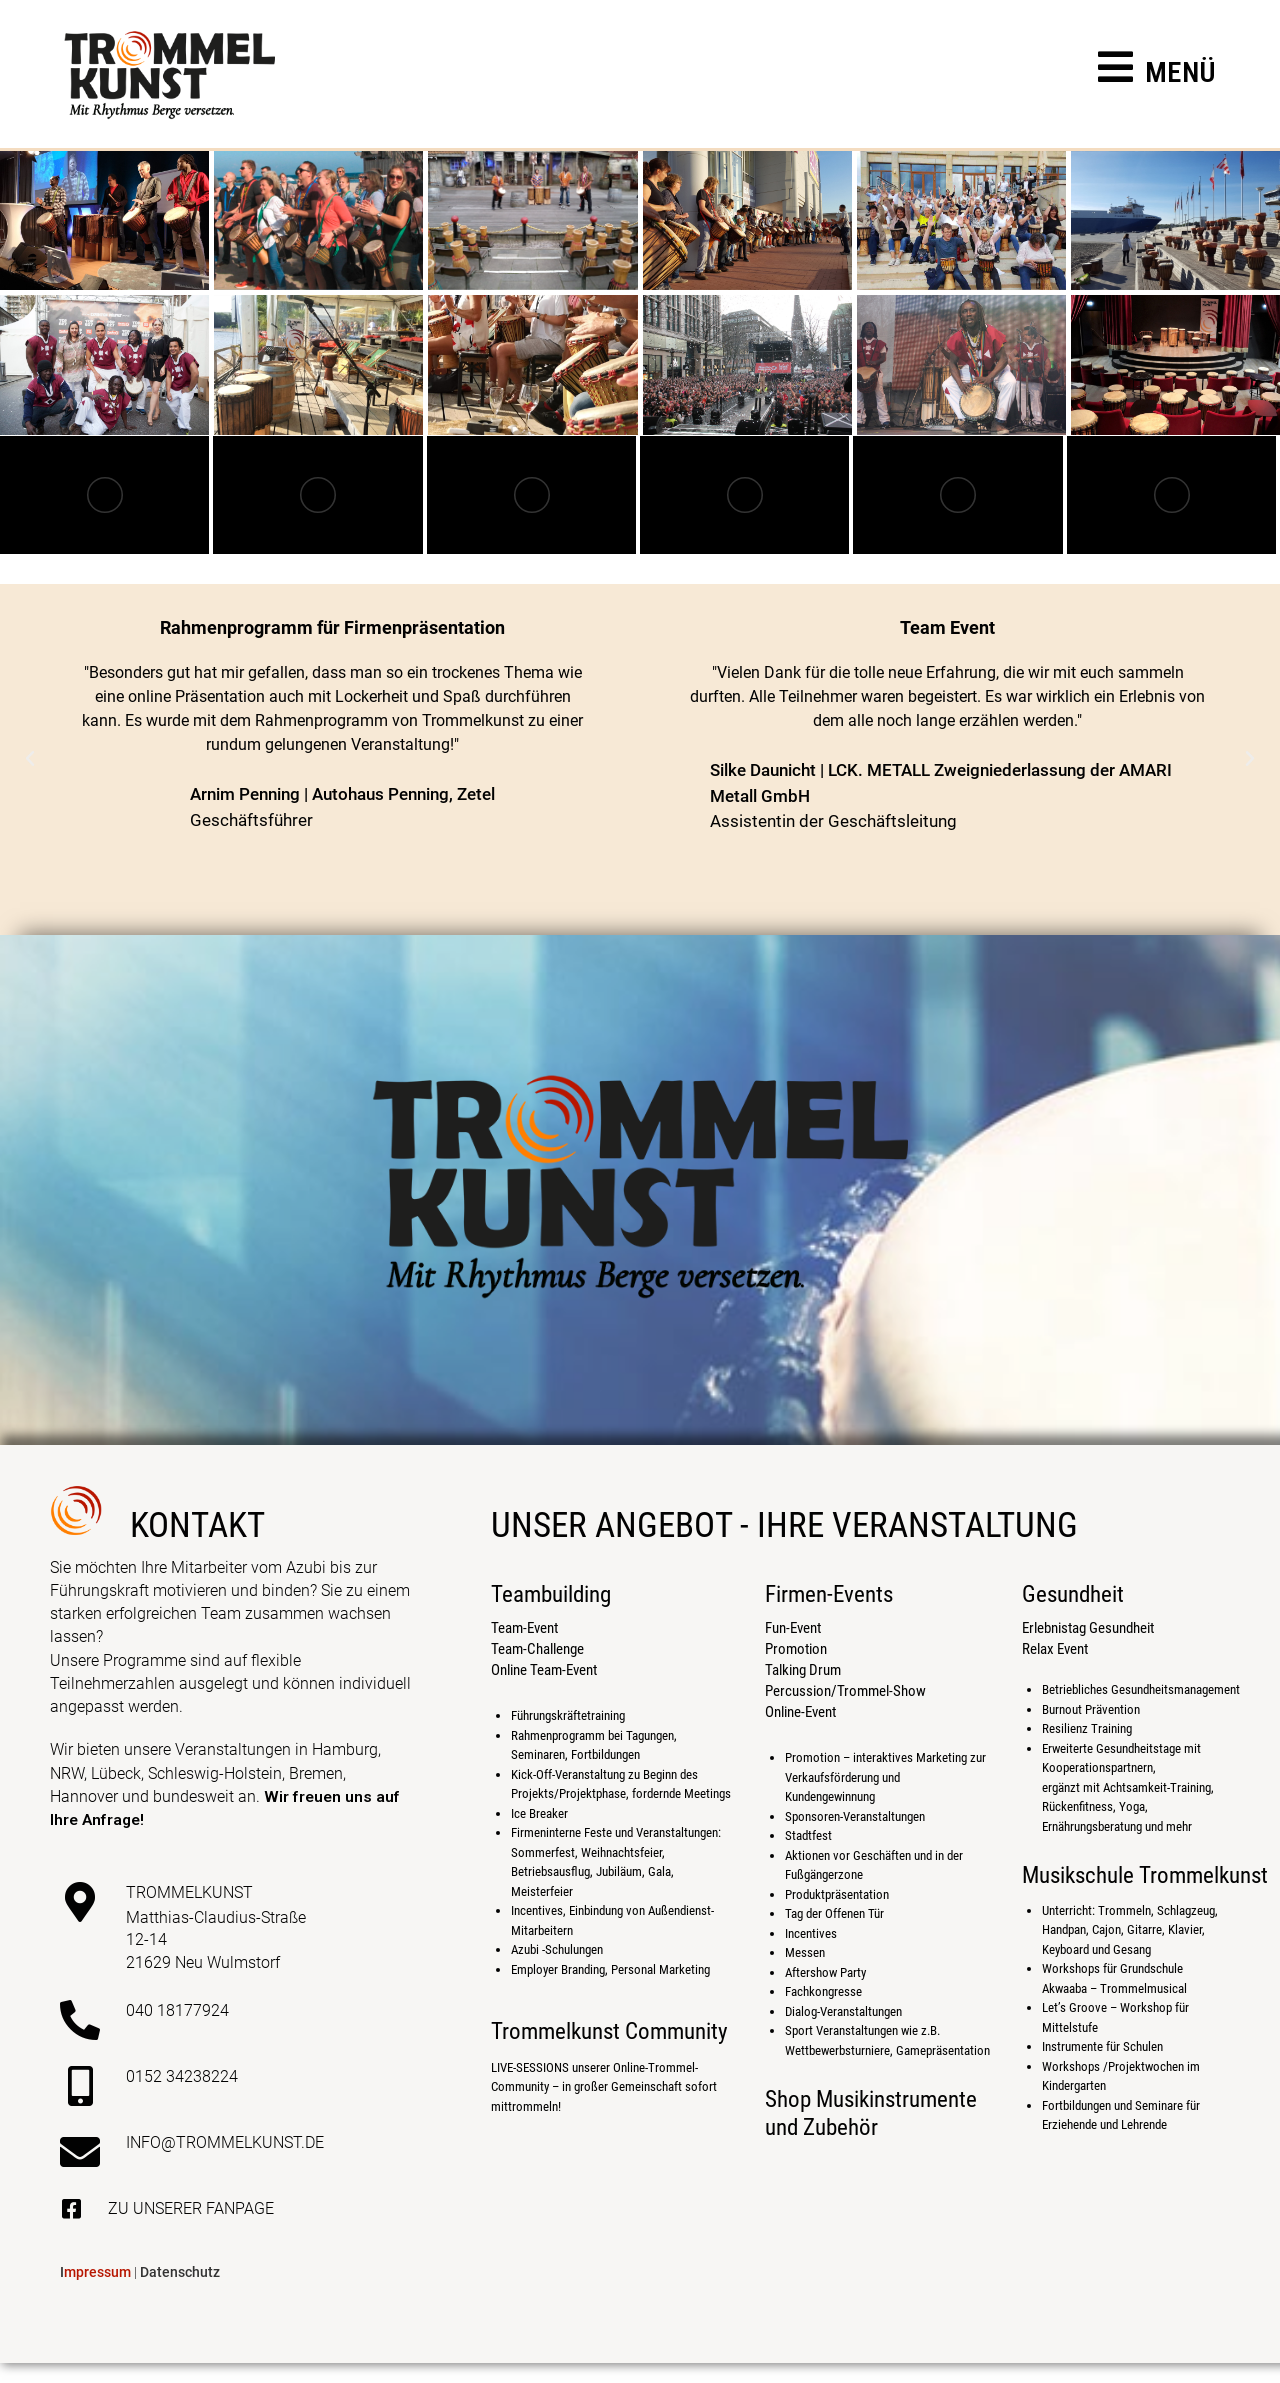 The height and width of the screenshot is (2383, 1280). What do you see at coordinates (180, 2272) in the screenshot?
I see `Datenschutz` at bounding box center [180, 2272].